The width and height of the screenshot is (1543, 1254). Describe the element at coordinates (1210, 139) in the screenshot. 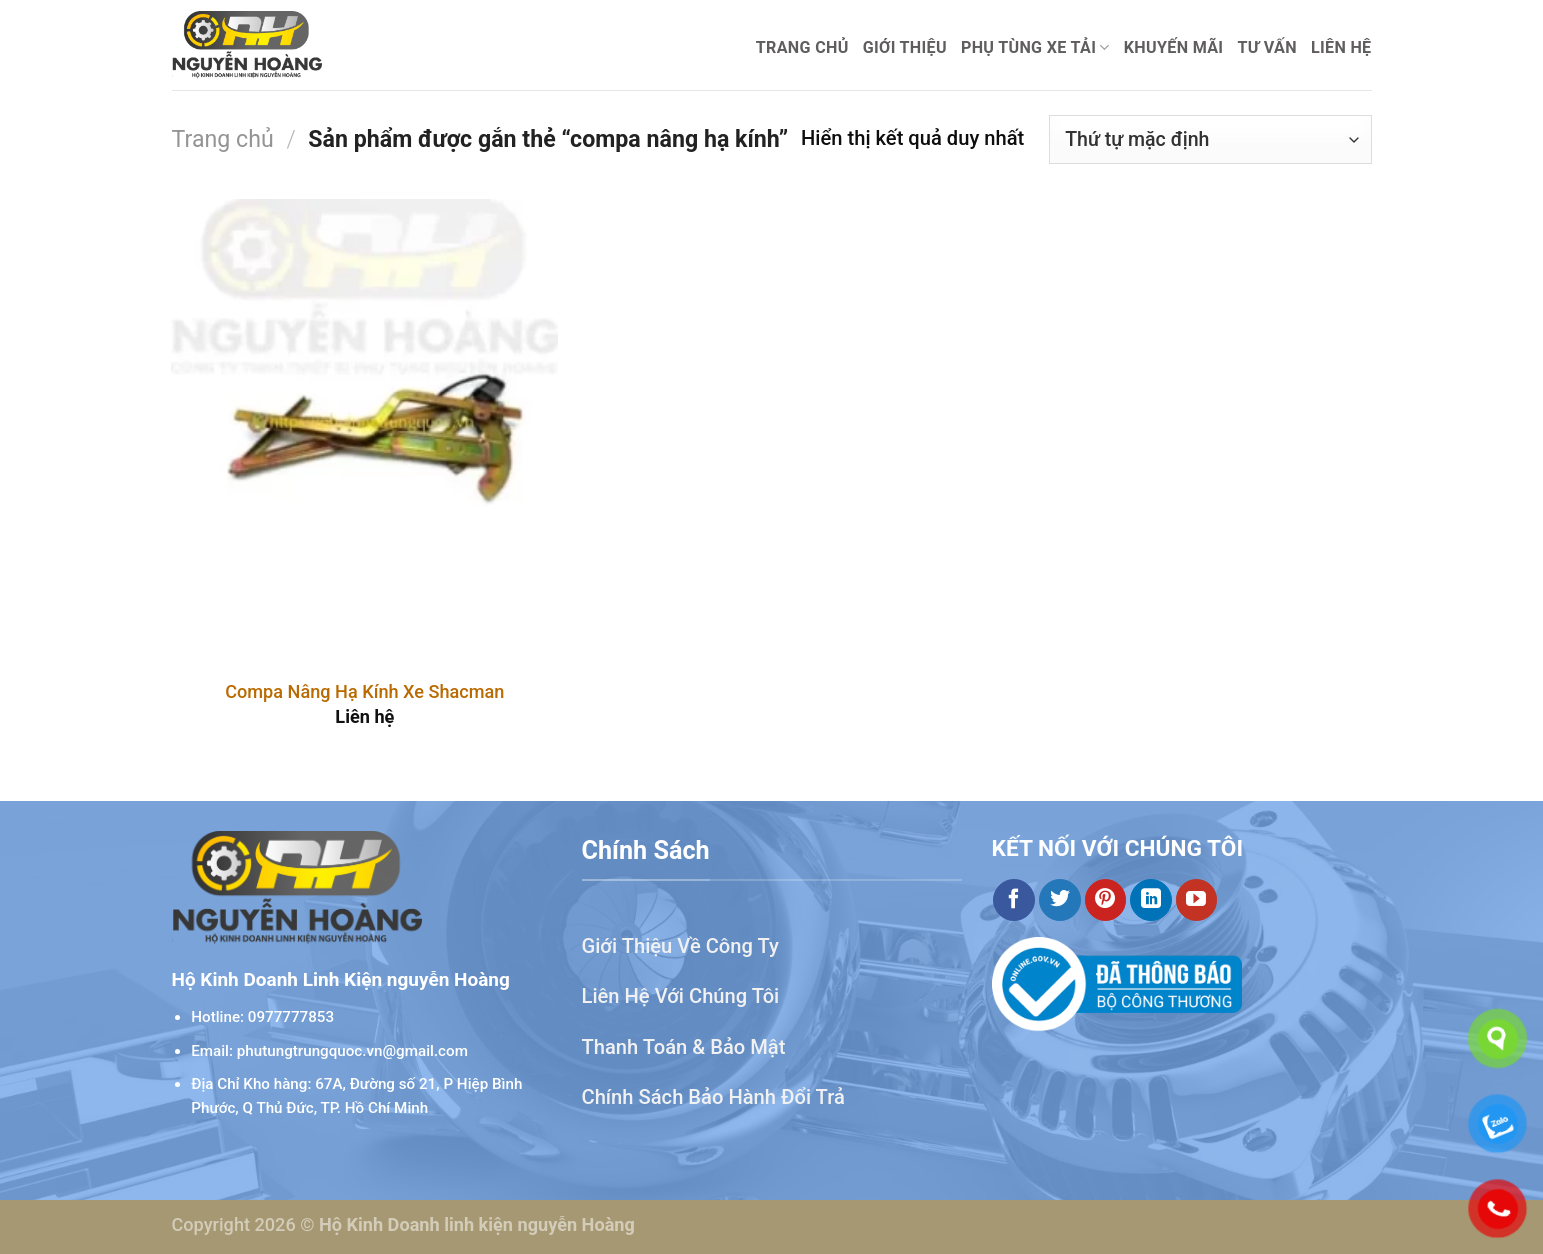

I see `[Đơn hàng của cửa hàng]` at that location.